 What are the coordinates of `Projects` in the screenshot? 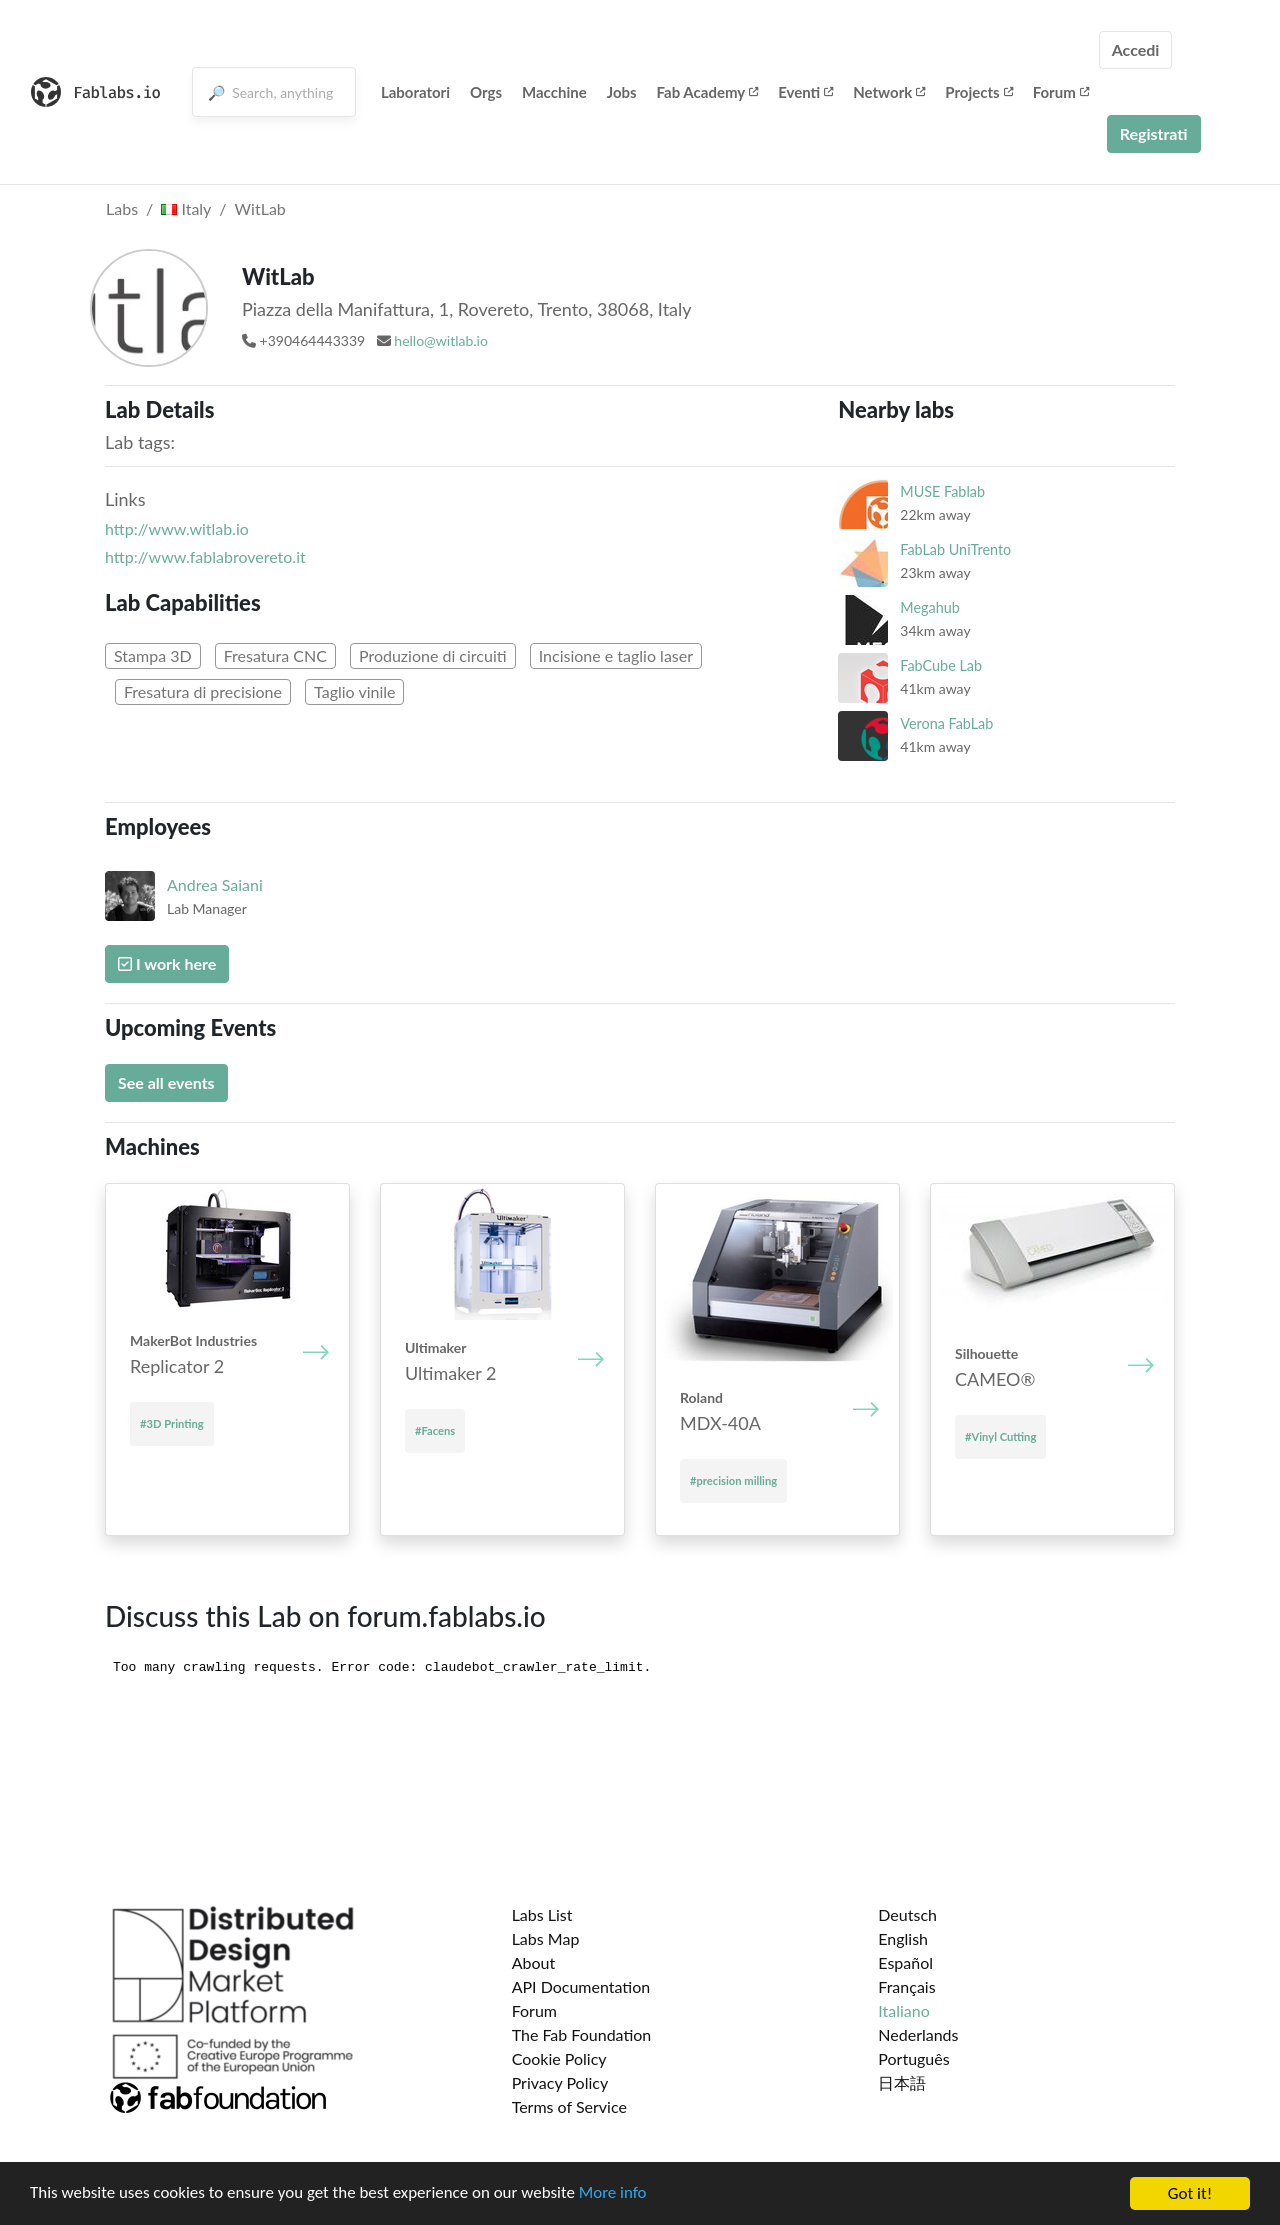 It's located at (978, 92).